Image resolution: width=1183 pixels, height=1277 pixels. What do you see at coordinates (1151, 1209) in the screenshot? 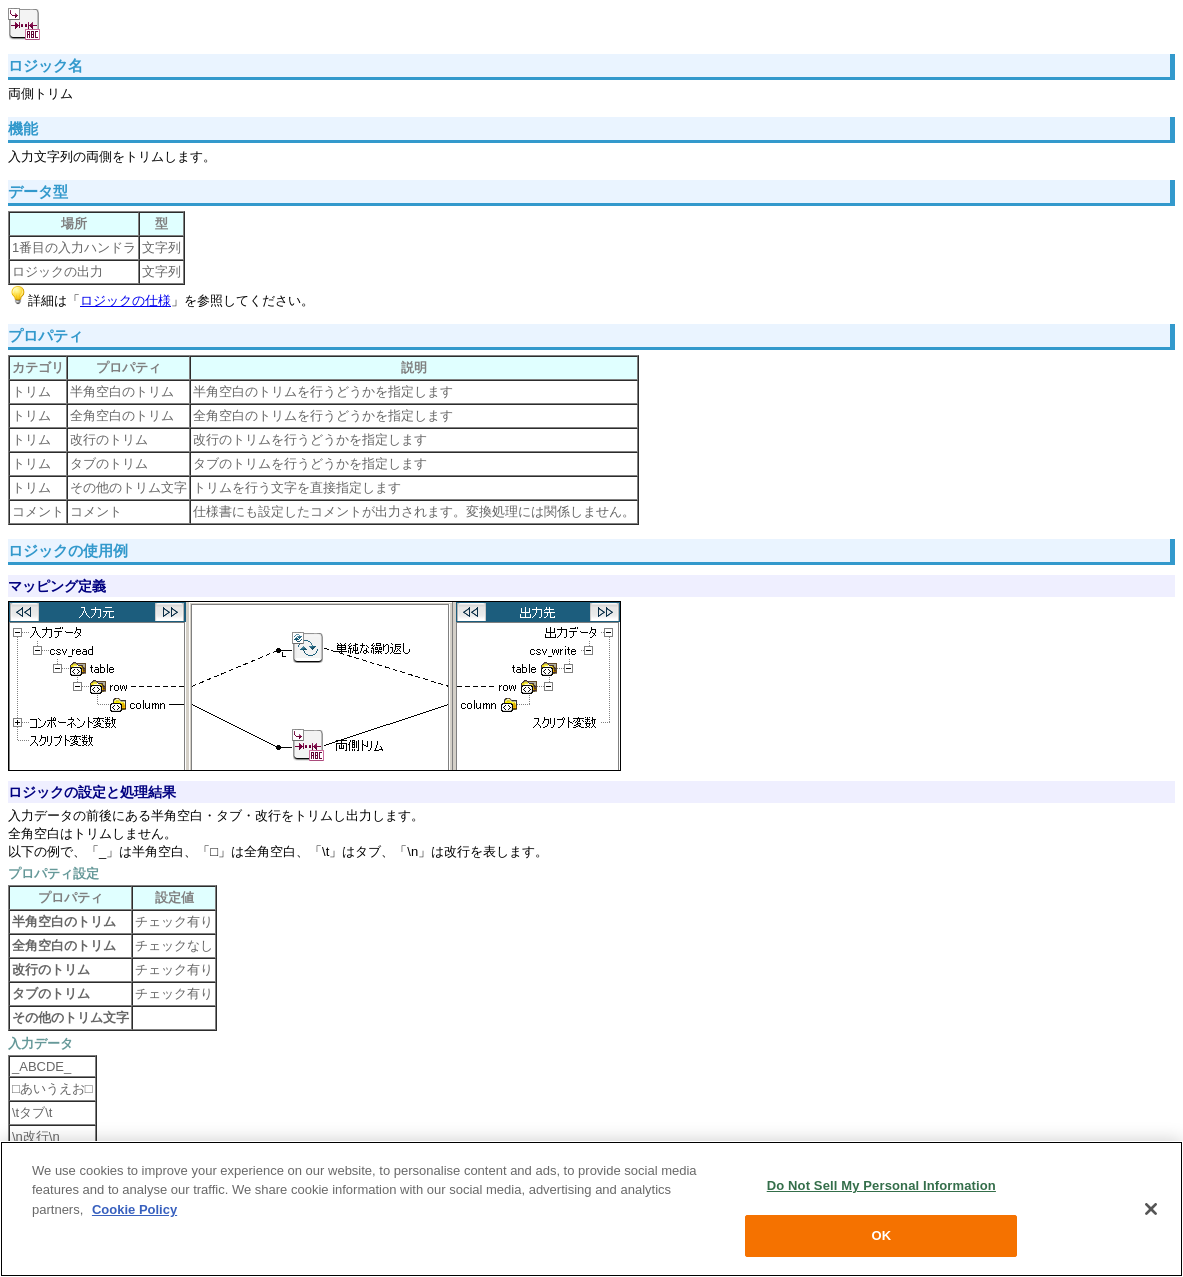
I see `[Close]` at bounding box center [1151, 1209].